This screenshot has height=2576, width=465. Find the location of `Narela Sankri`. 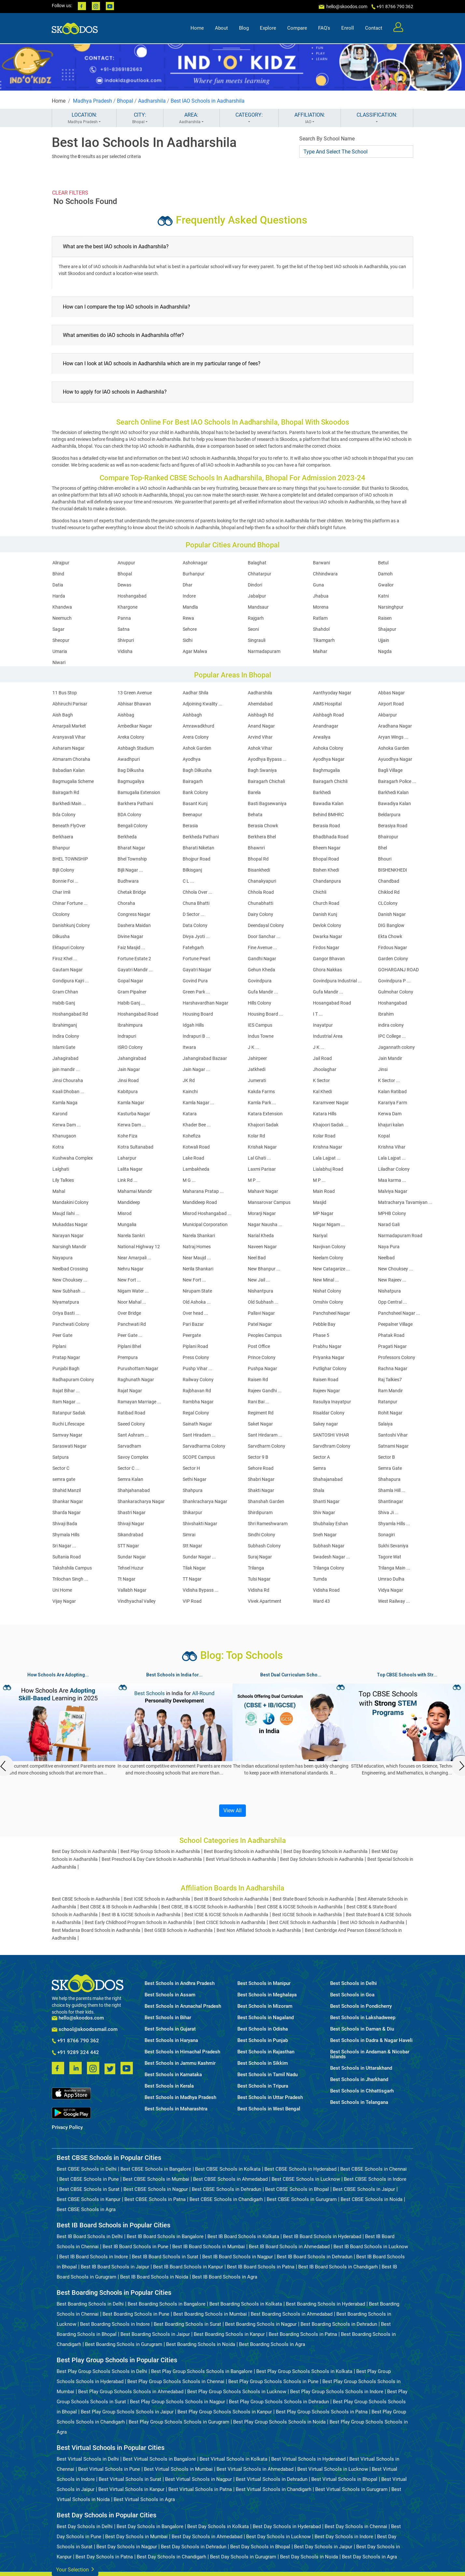

Narela Sankri is located at coordinates (131, 1235).